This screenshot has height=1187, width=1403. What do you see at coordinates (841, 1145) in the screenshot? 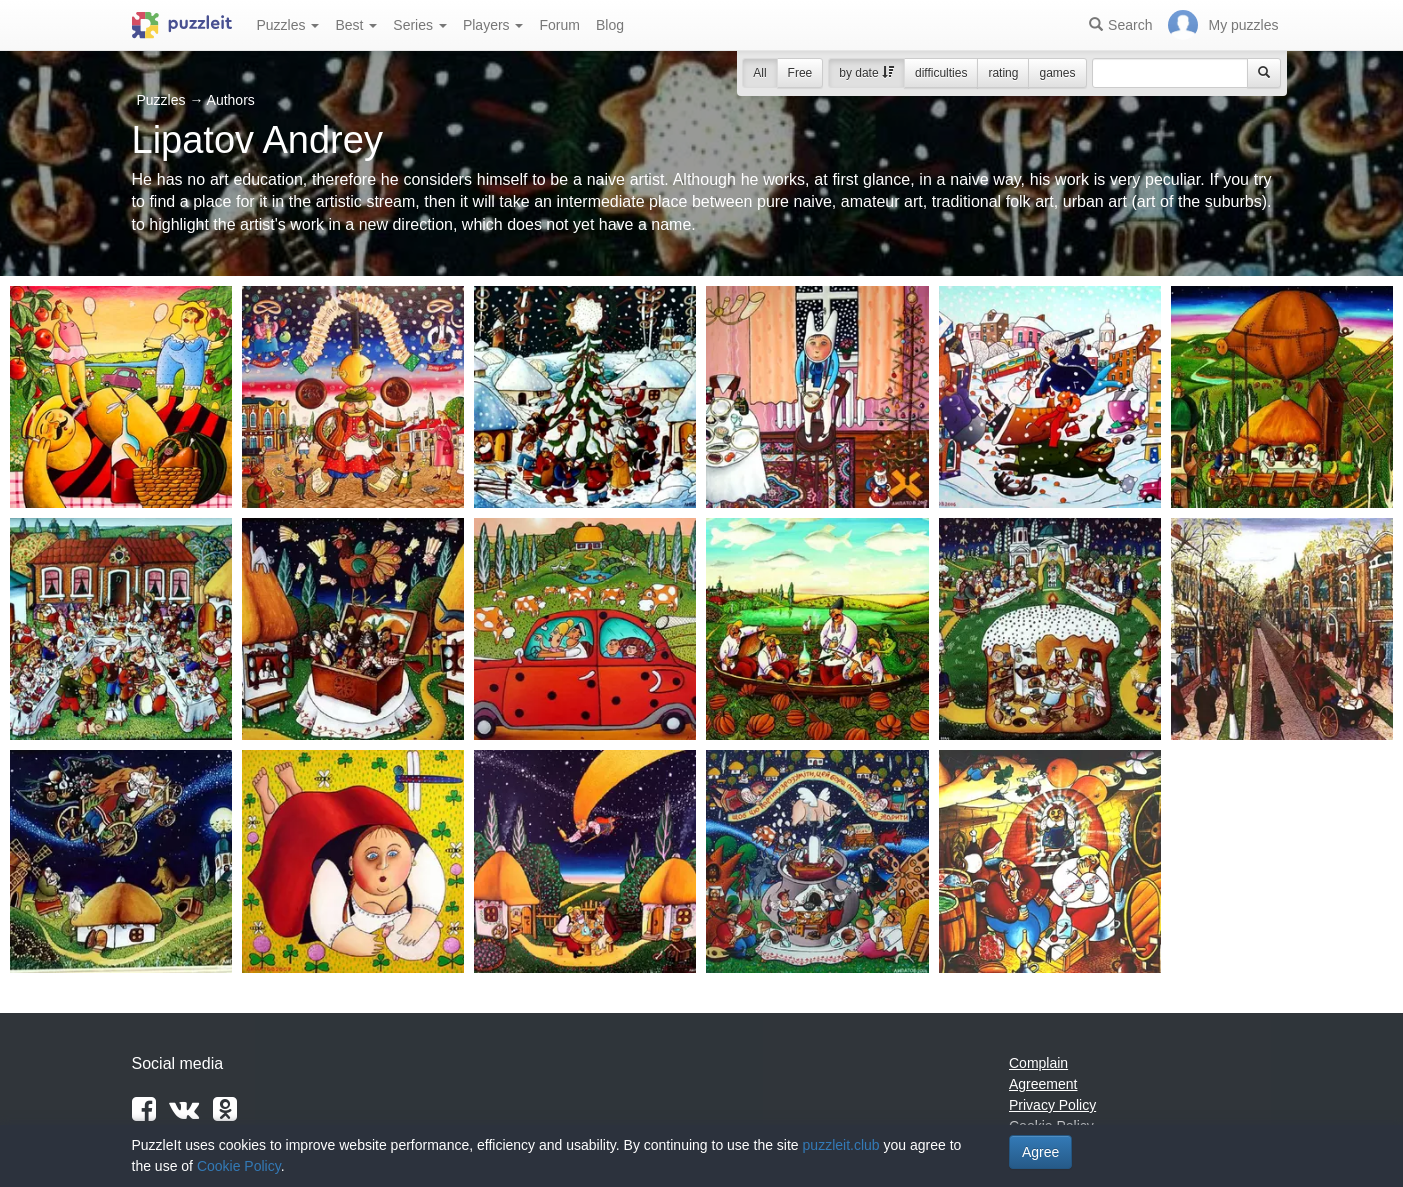
I see `puzzleit.club` at bounding box center [841, 1145].